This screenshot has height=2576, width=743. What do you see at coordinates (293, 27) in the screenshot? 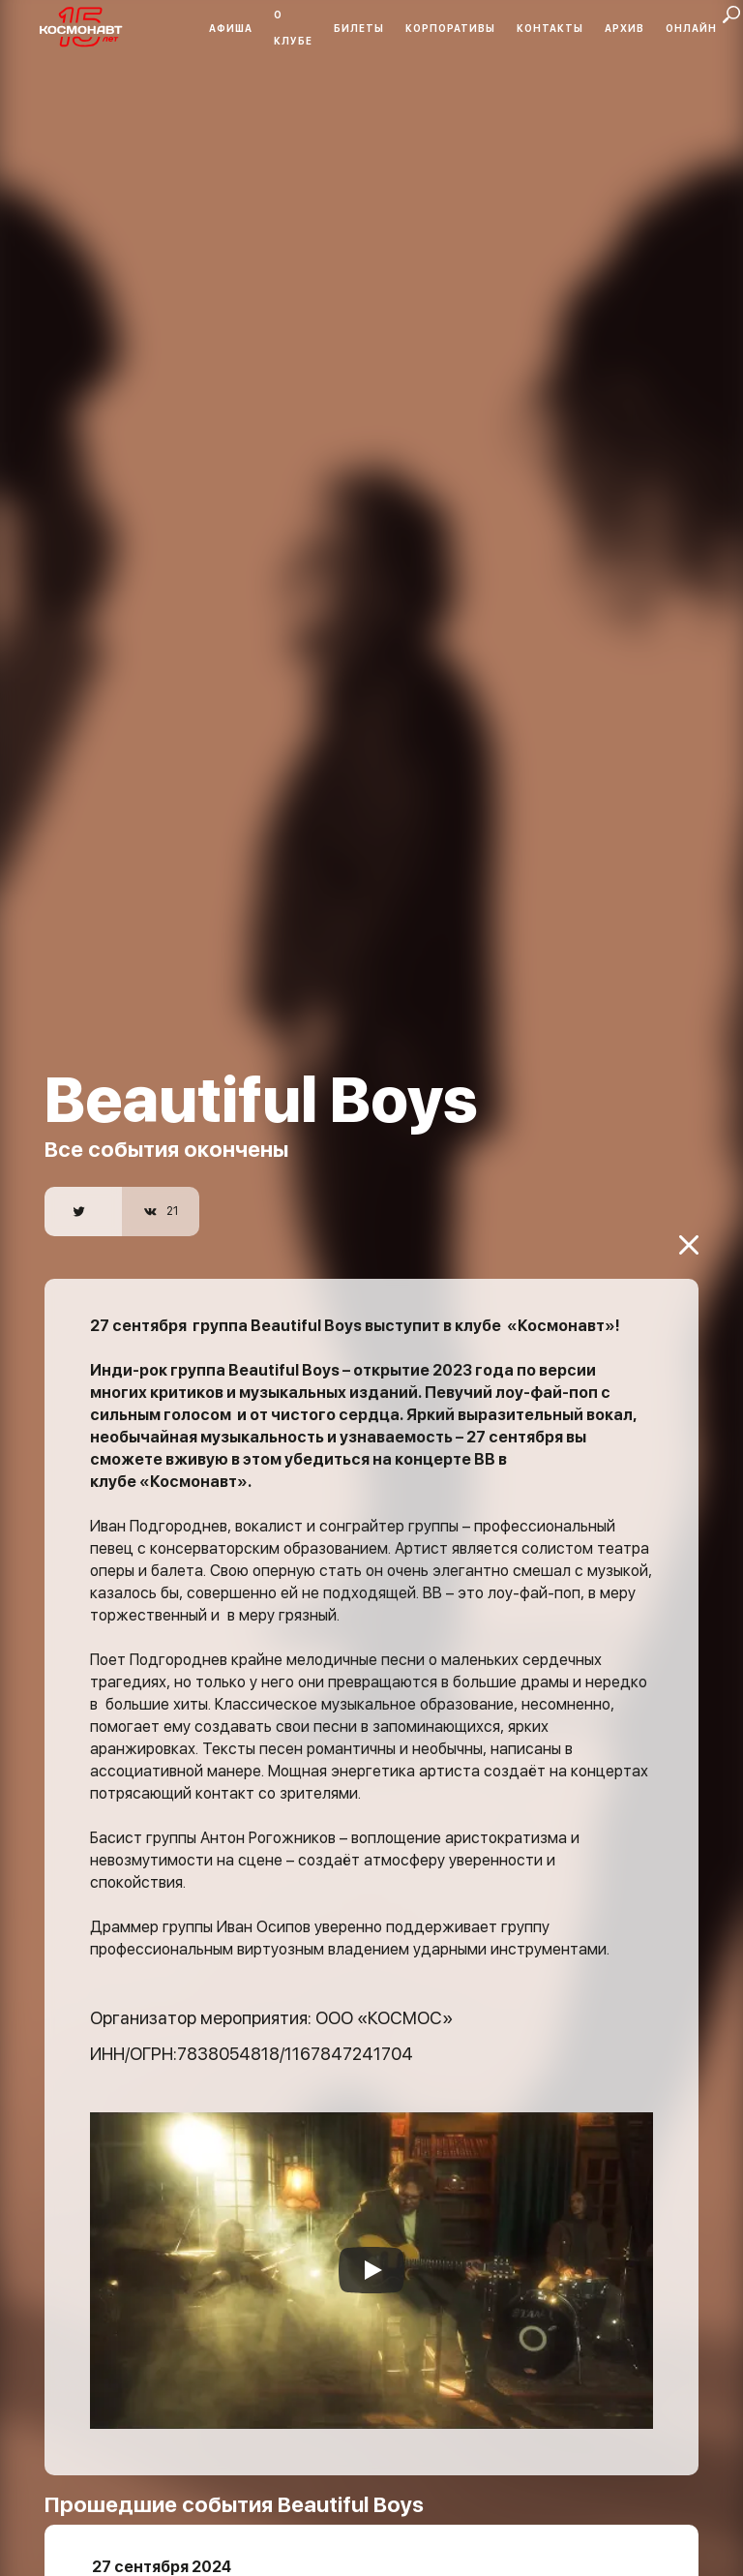
I see `О клубе` at bounding box center [293, 27].